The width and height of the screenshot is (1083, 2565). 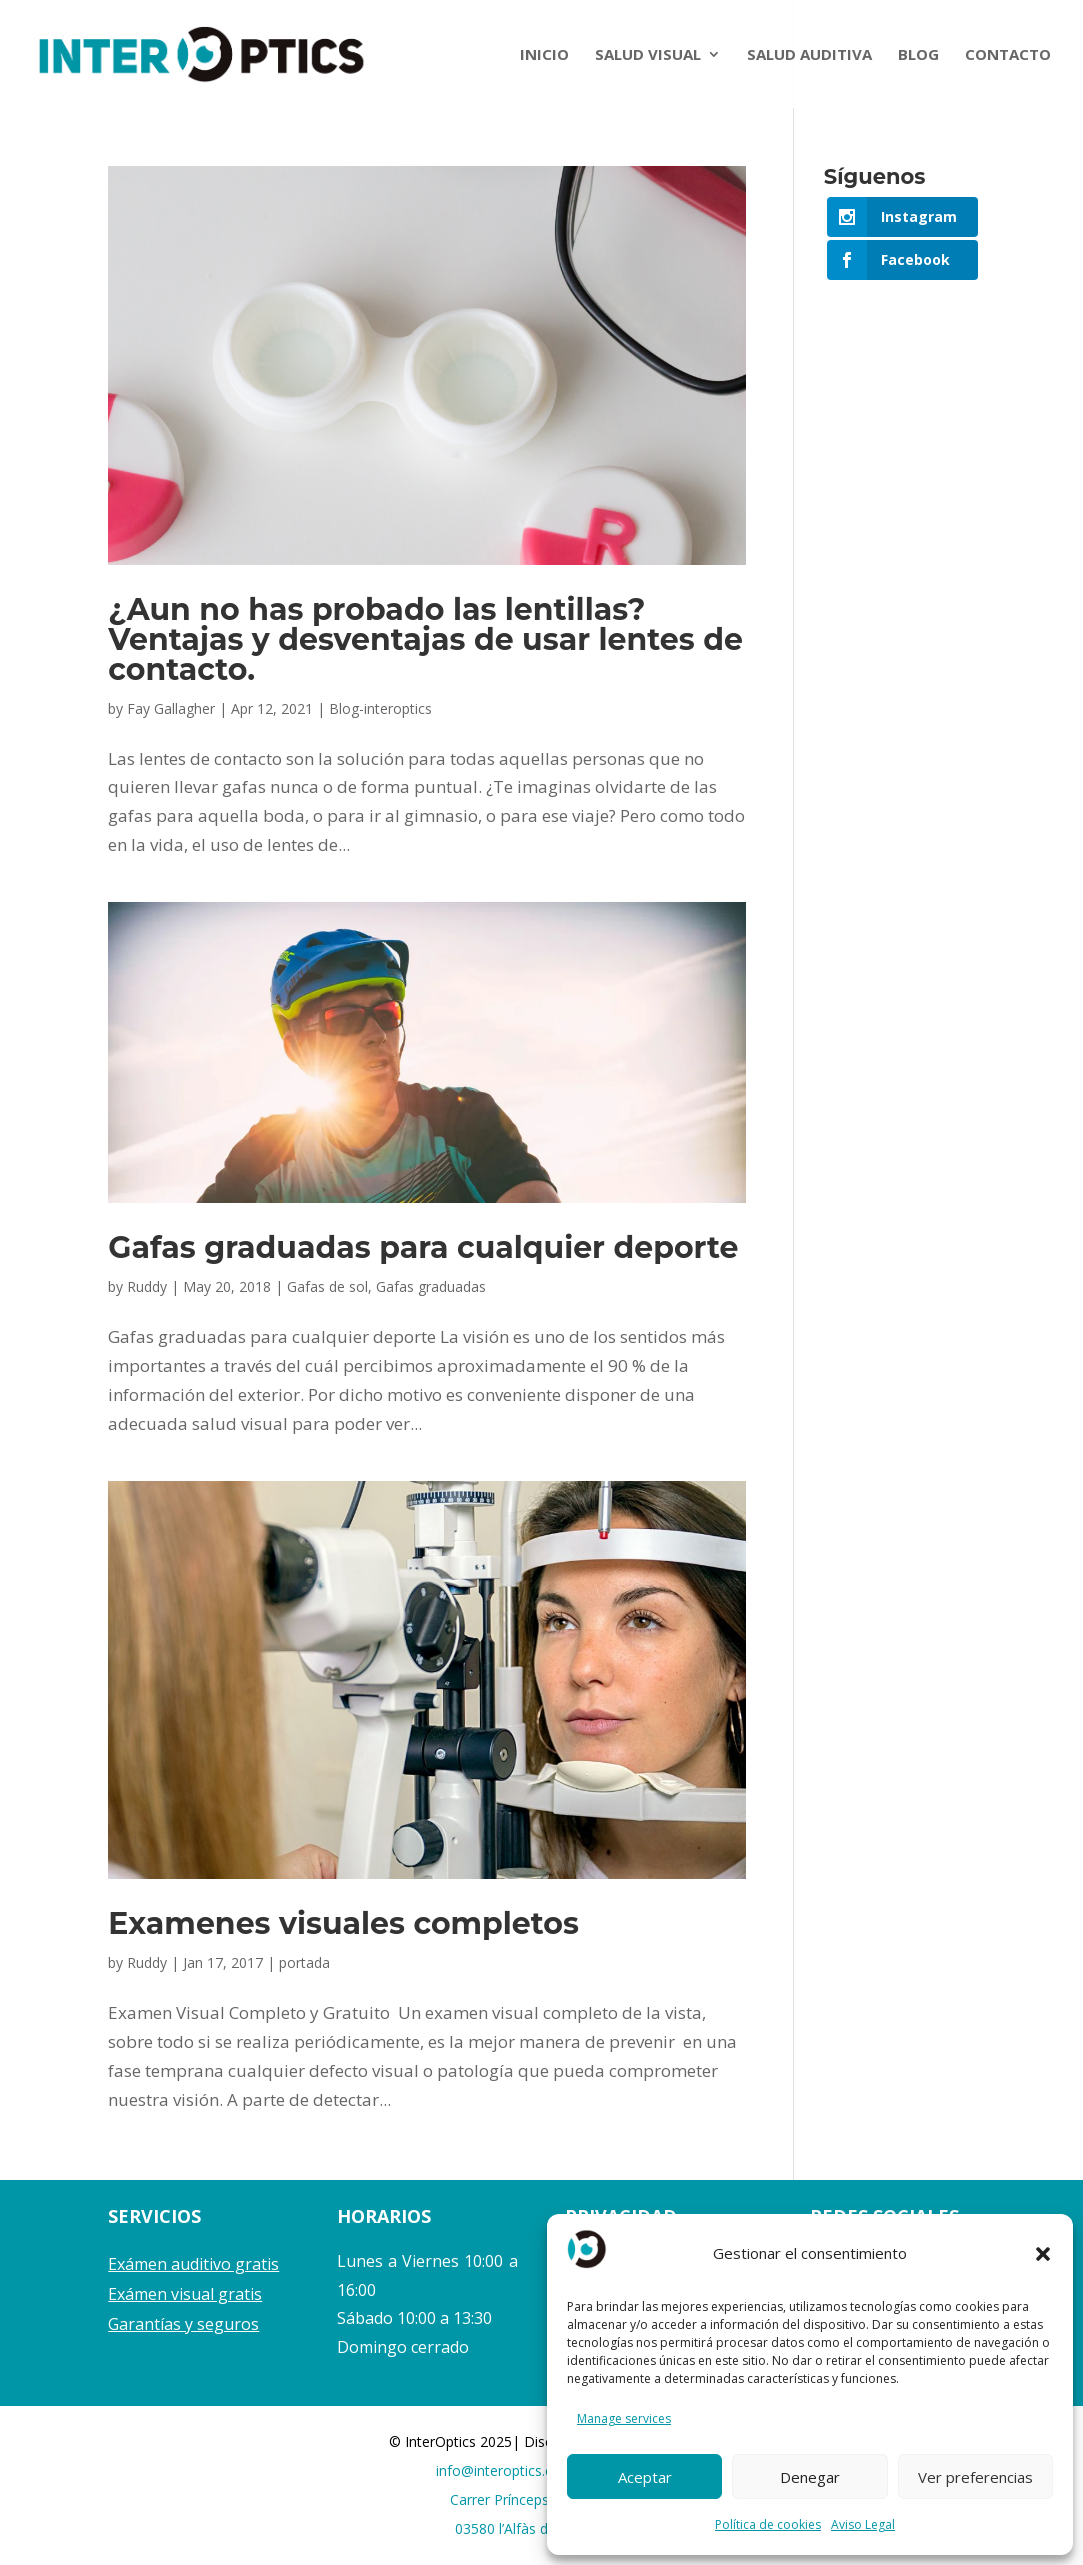 I want to click on Carrer Prínceps d’Espanya 17,, so click(x=545, y=2499).